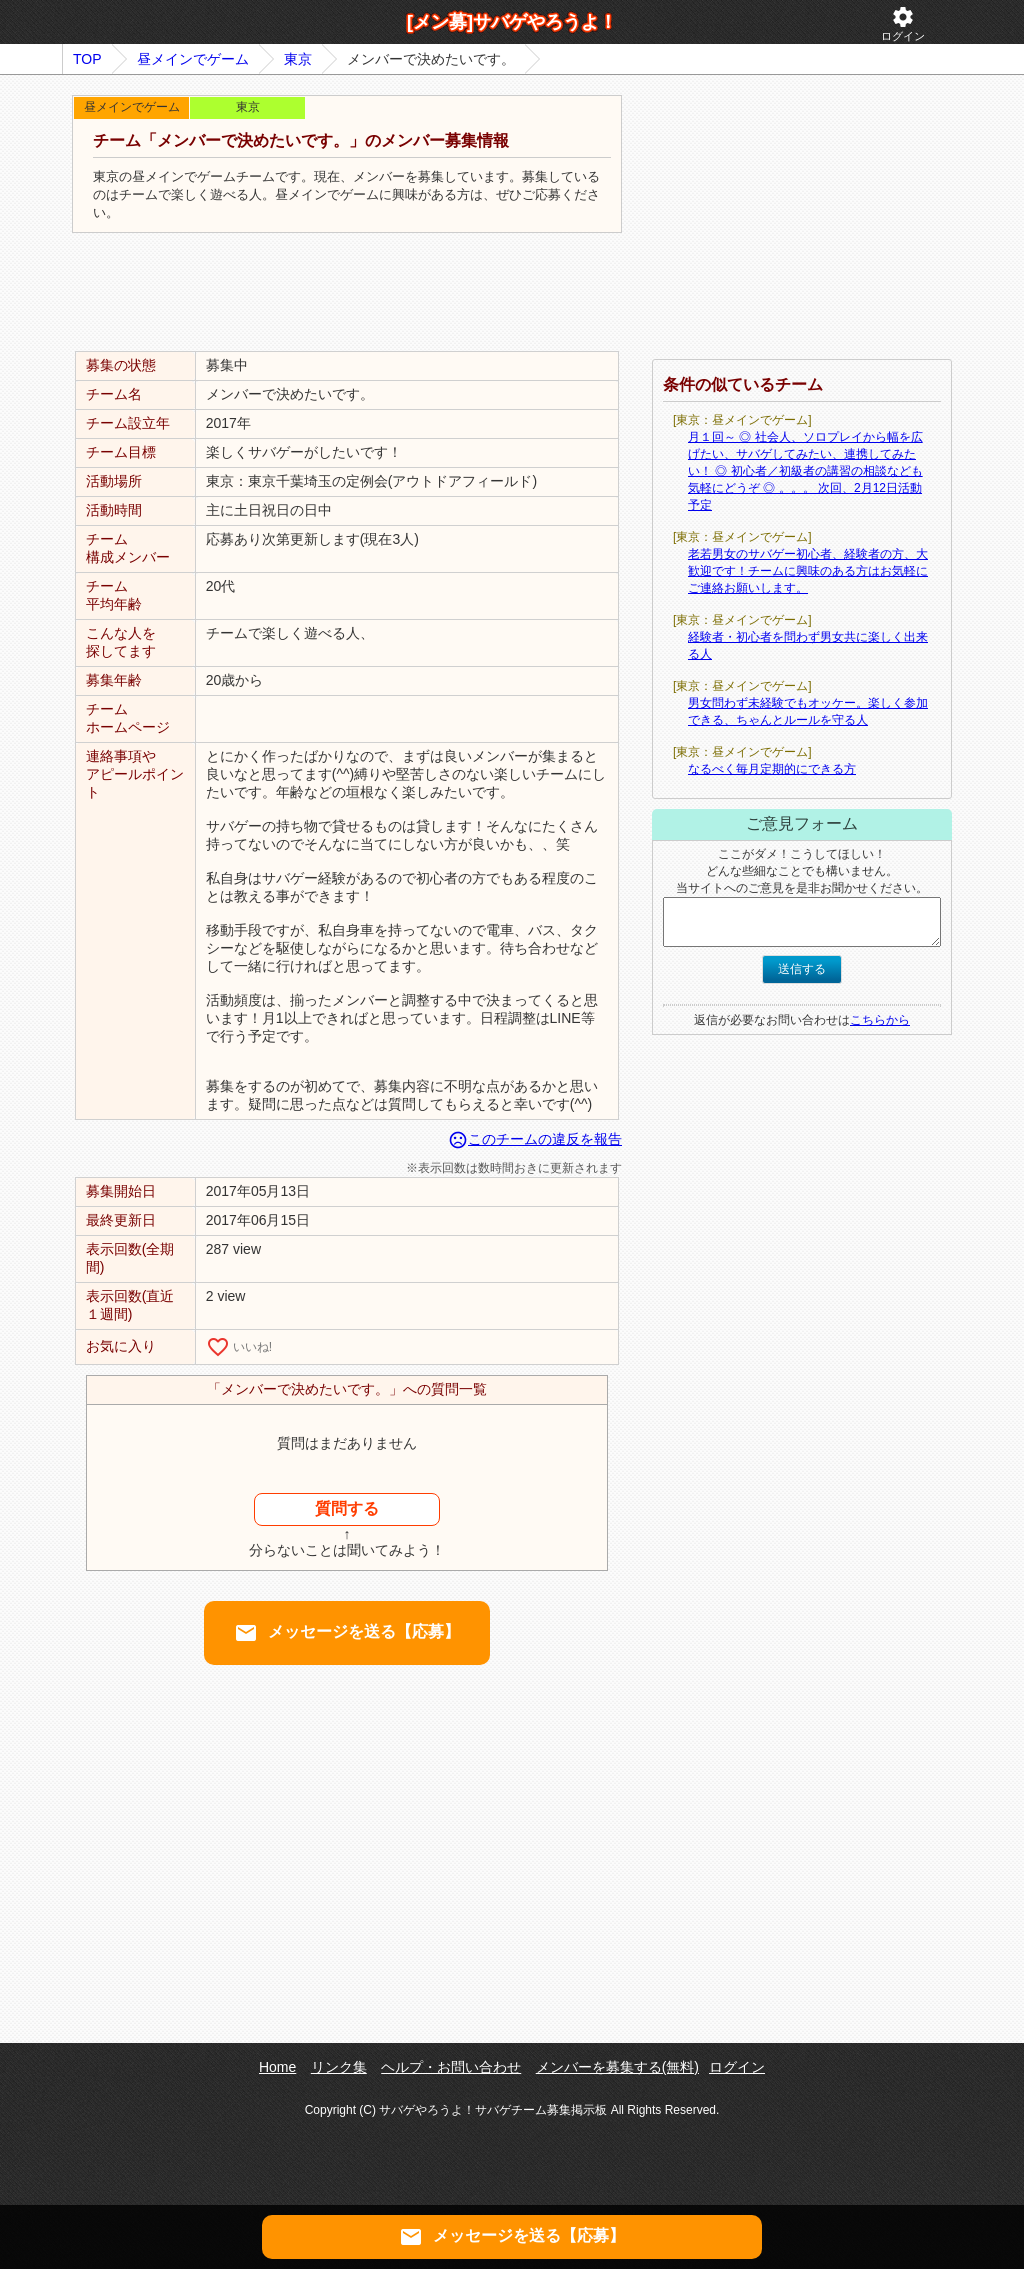 The height and width of the screenshot is (2269, 1024). What do you see at coordinates (347, 1633) in the screenshot?
I see `メッセージを送る【応募】` at bounding box center [347, 1633].